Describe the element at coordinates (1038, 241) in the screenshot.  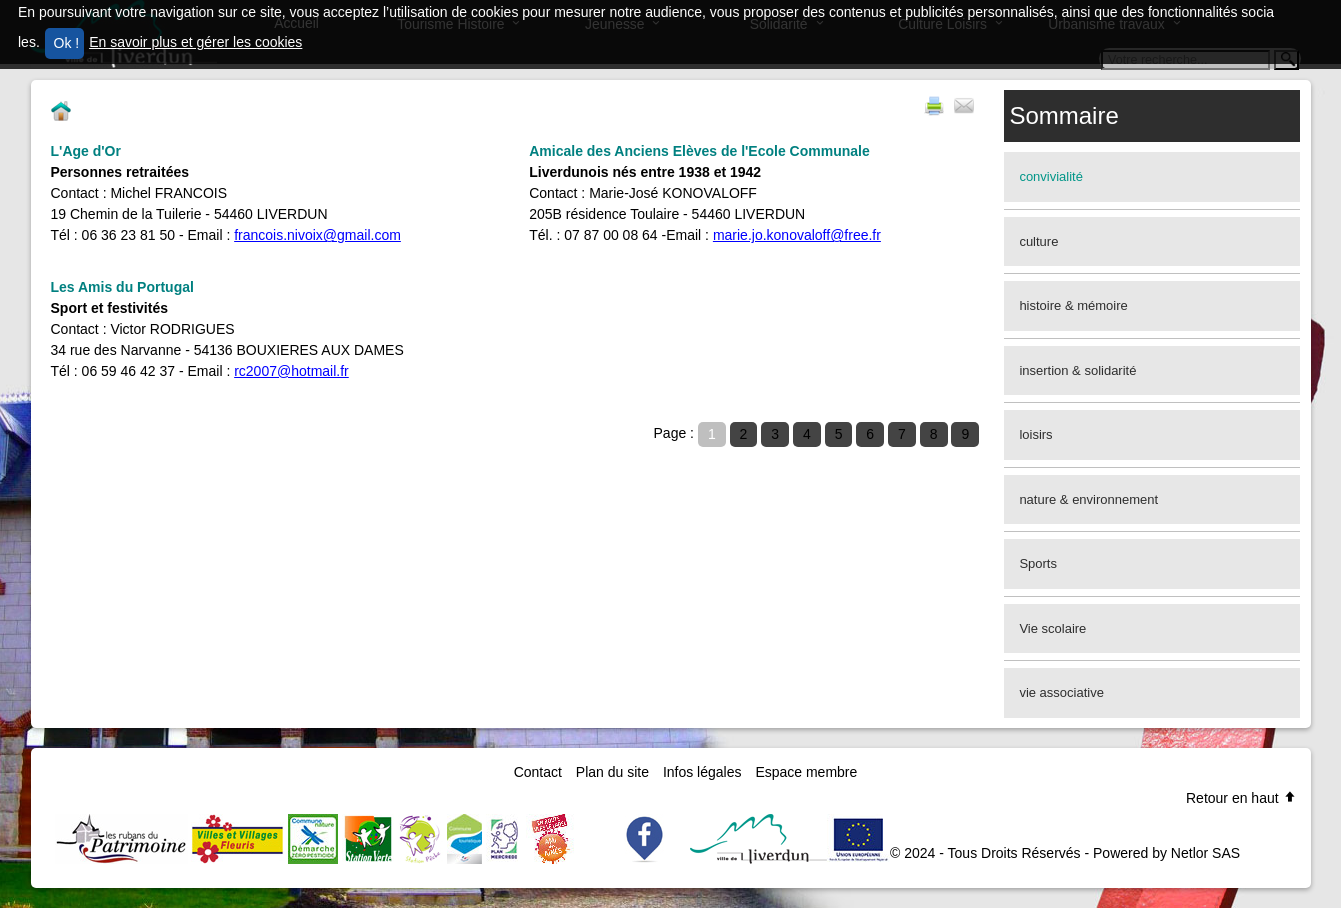
I see `culture` at that location.